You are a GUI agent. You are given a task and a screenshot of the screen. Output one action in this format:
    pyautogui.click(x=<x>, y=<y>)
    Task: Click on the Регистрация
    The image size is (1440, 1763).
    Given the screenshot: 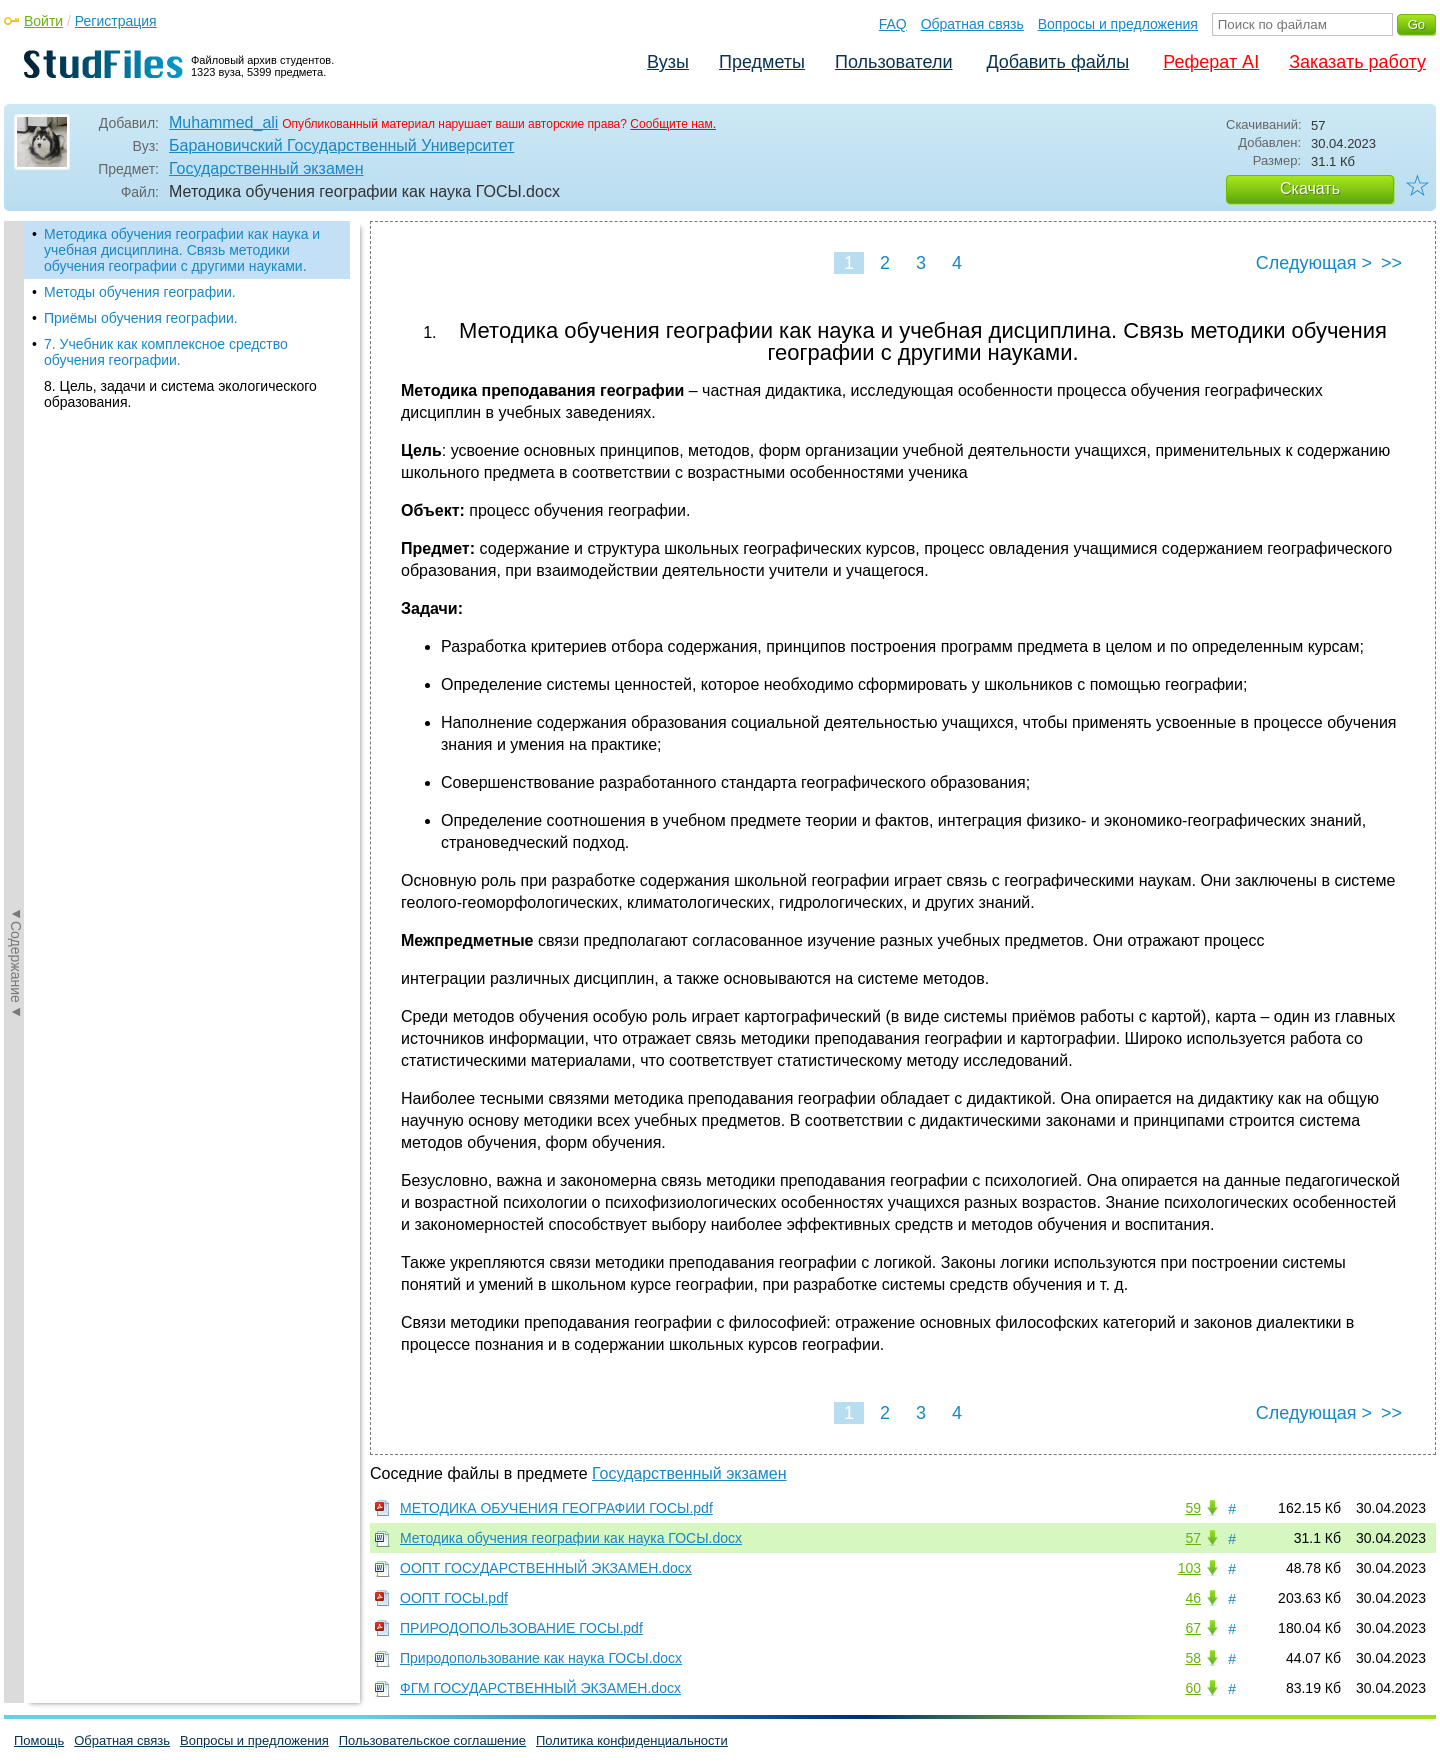 What is the action you would take?
    pyautogui.click(x=116, y=21)
    